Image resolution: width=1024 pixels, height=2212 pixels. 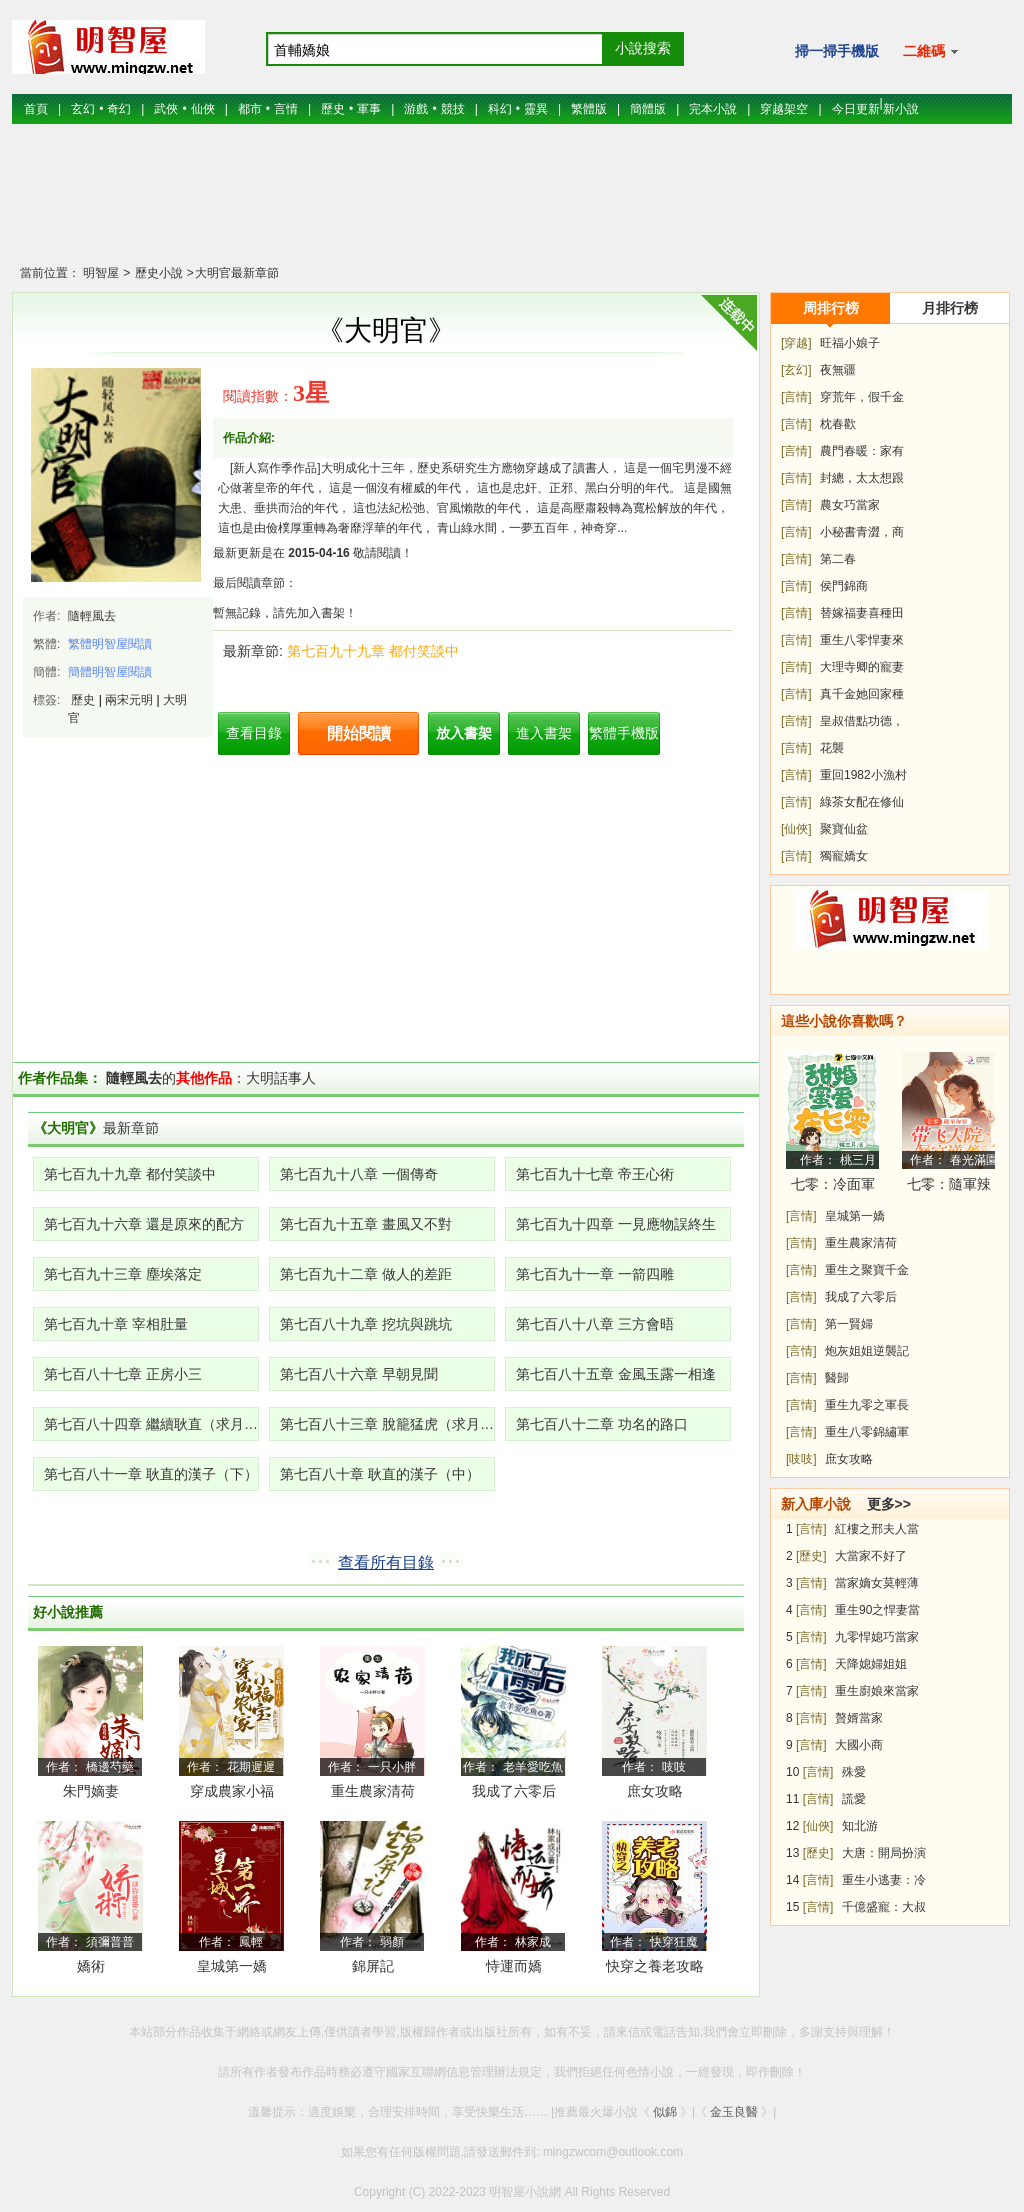 I want to click on 重生八零悍妻來, so click(x=862, y=640).